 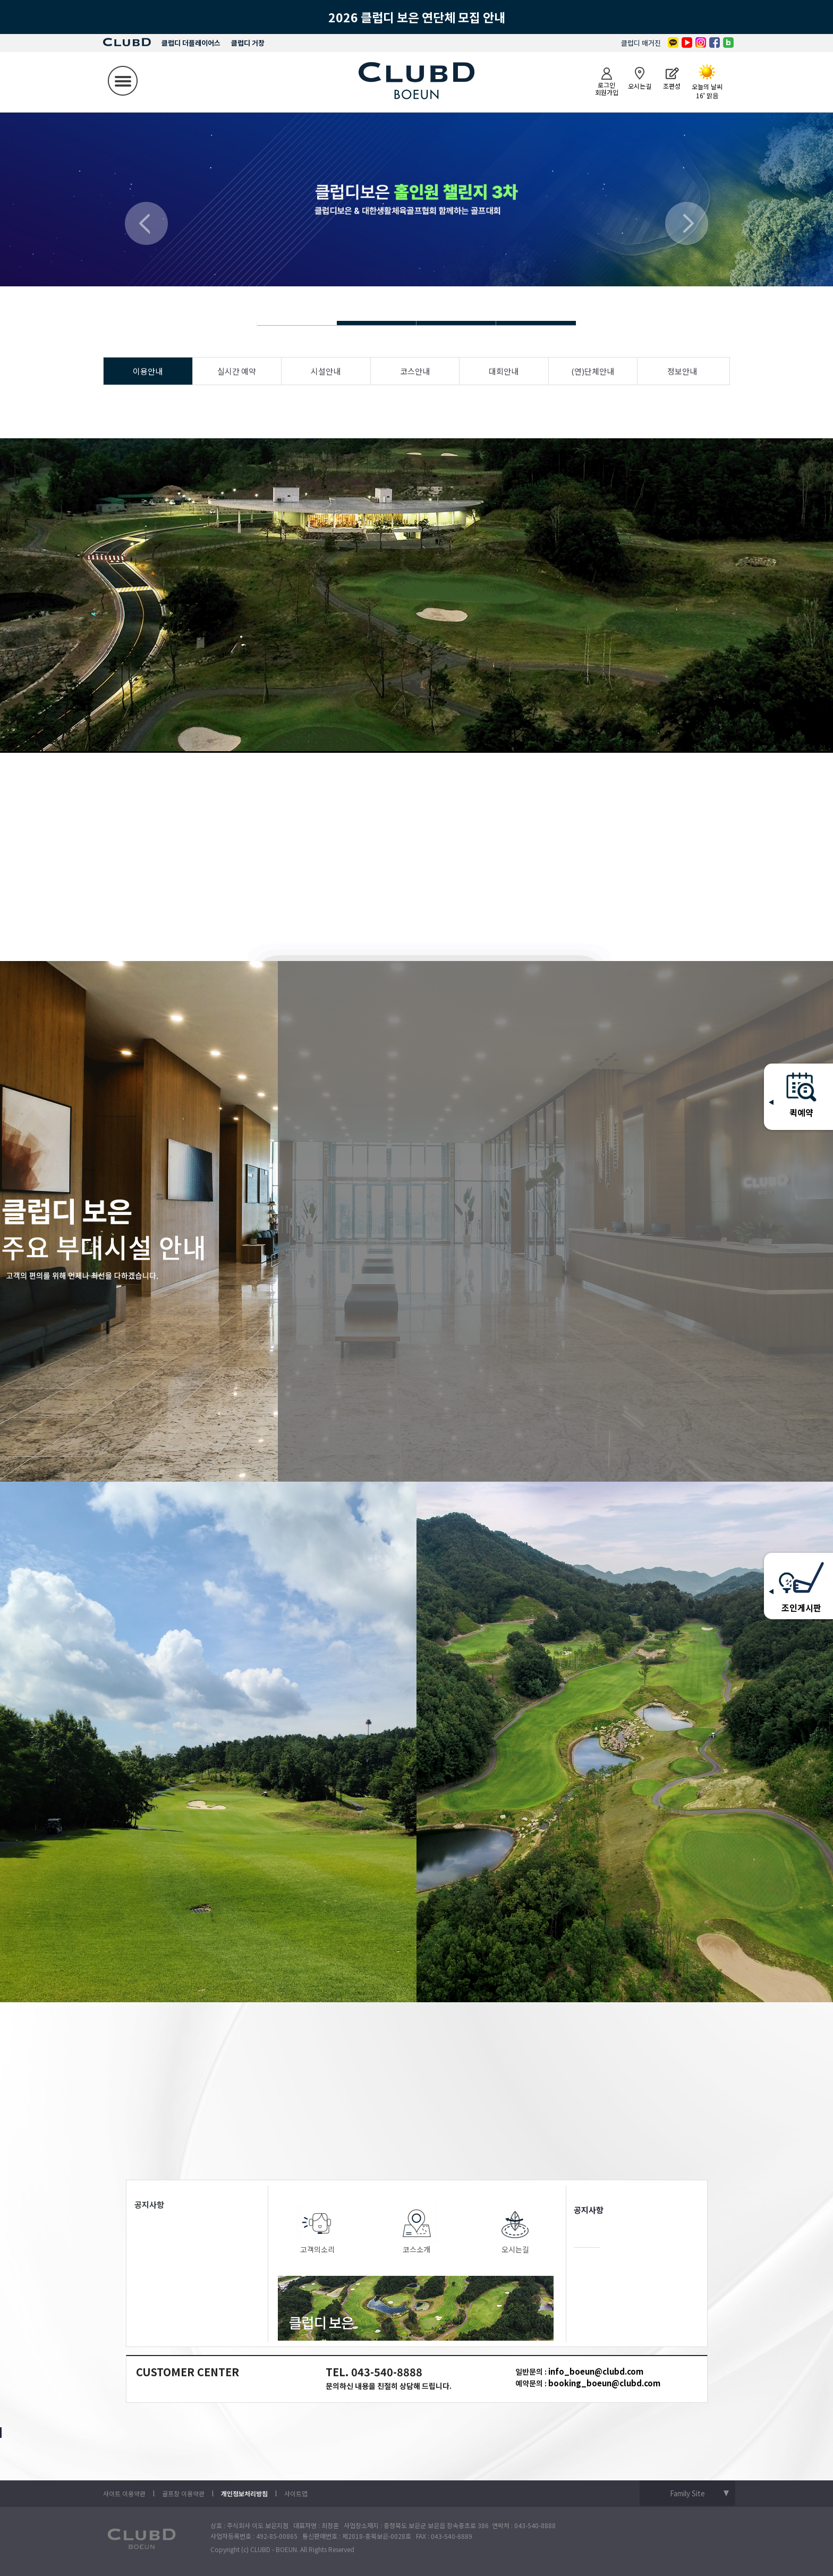 What do you see at coordinates (248, 43) in the screenshot?
I see `클럽디 거창` at bounding box center [248, 43].